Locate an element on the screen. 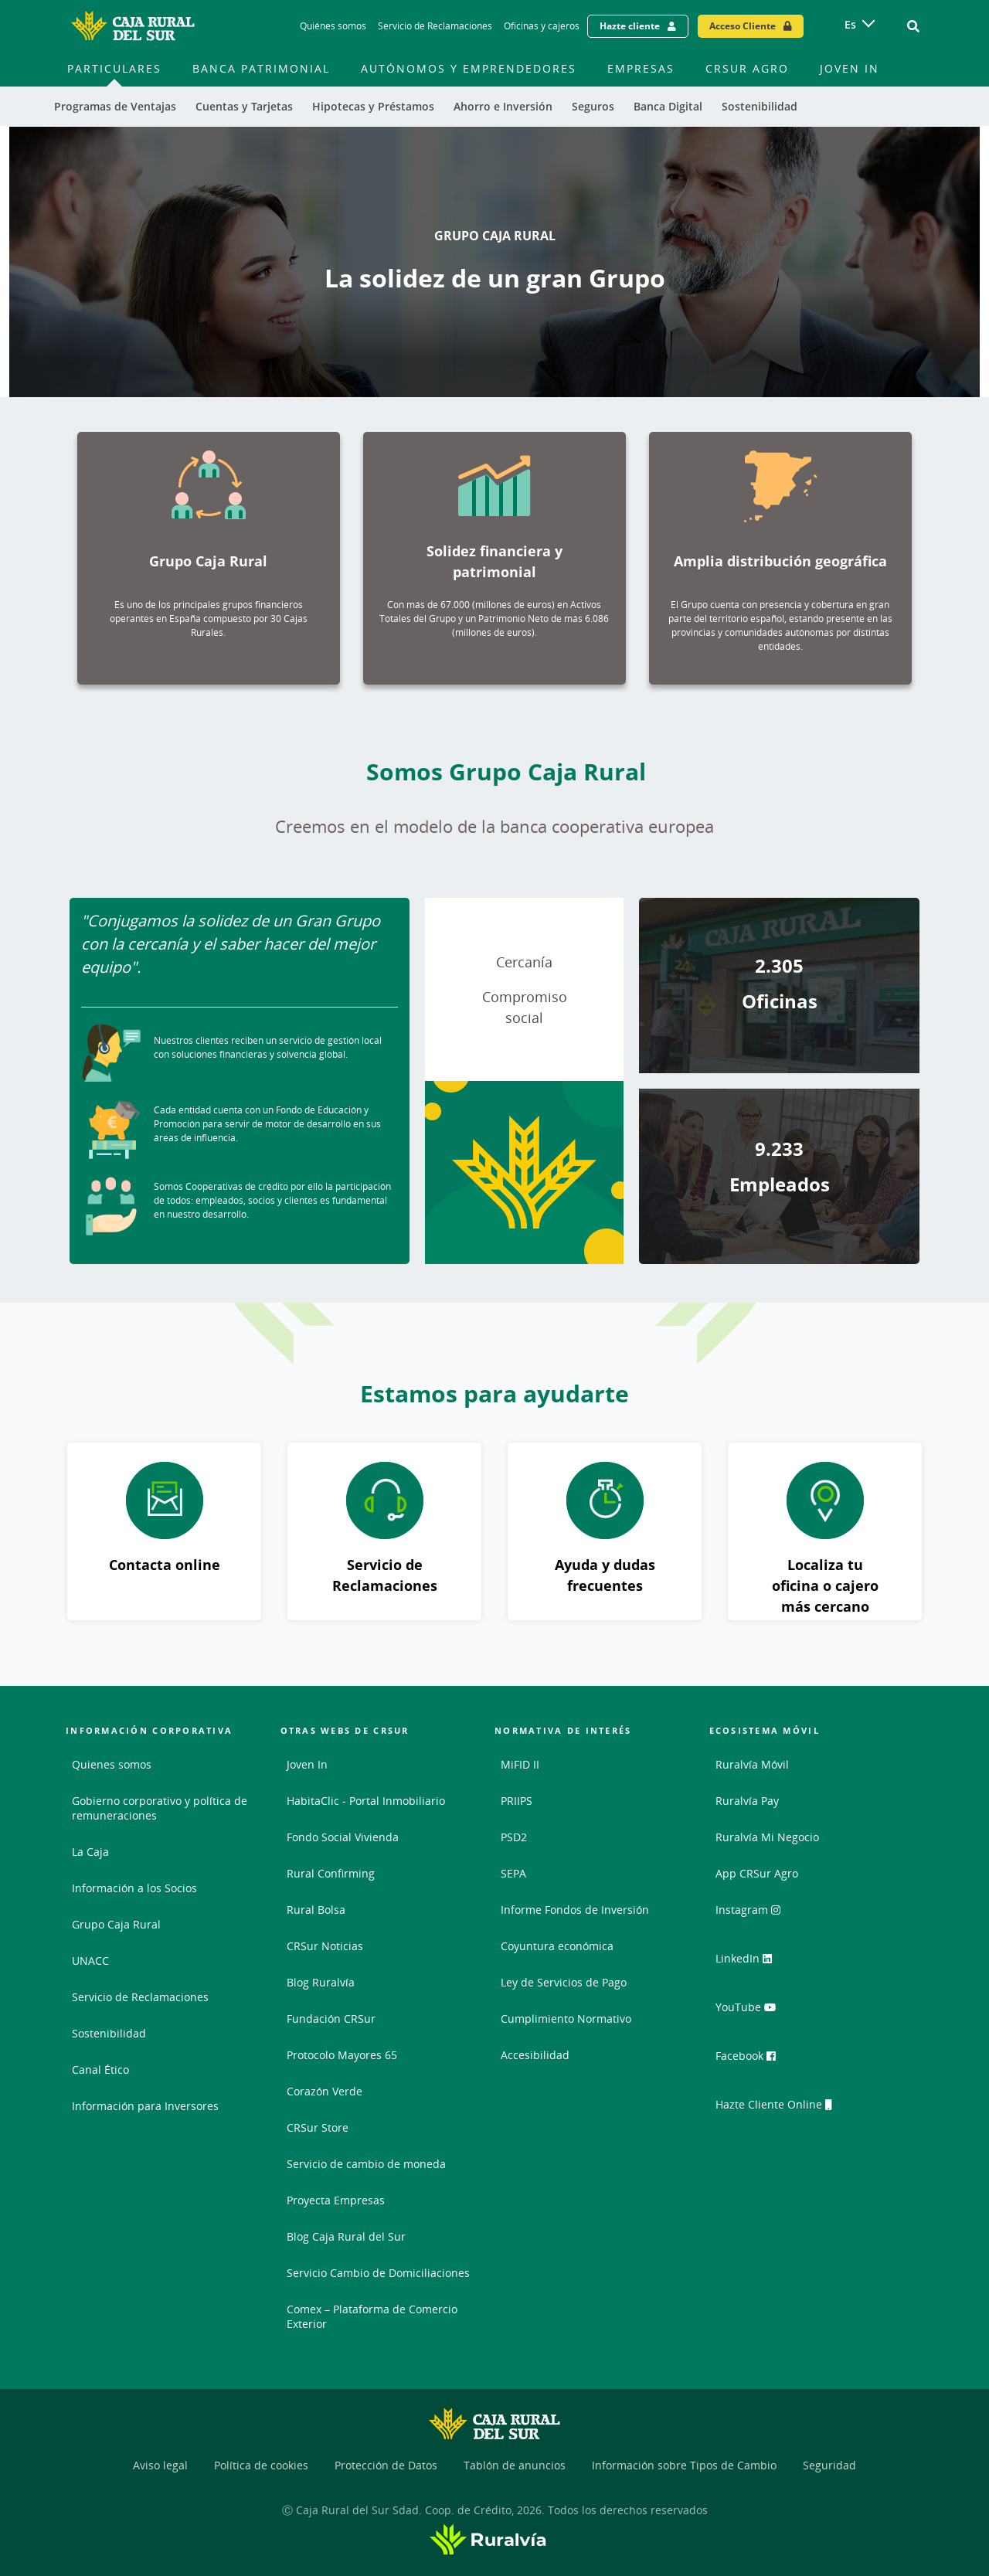 The width and height of the screenshot is (989, 2576). Fundación CRSur is located at coordinates (331, 2018).